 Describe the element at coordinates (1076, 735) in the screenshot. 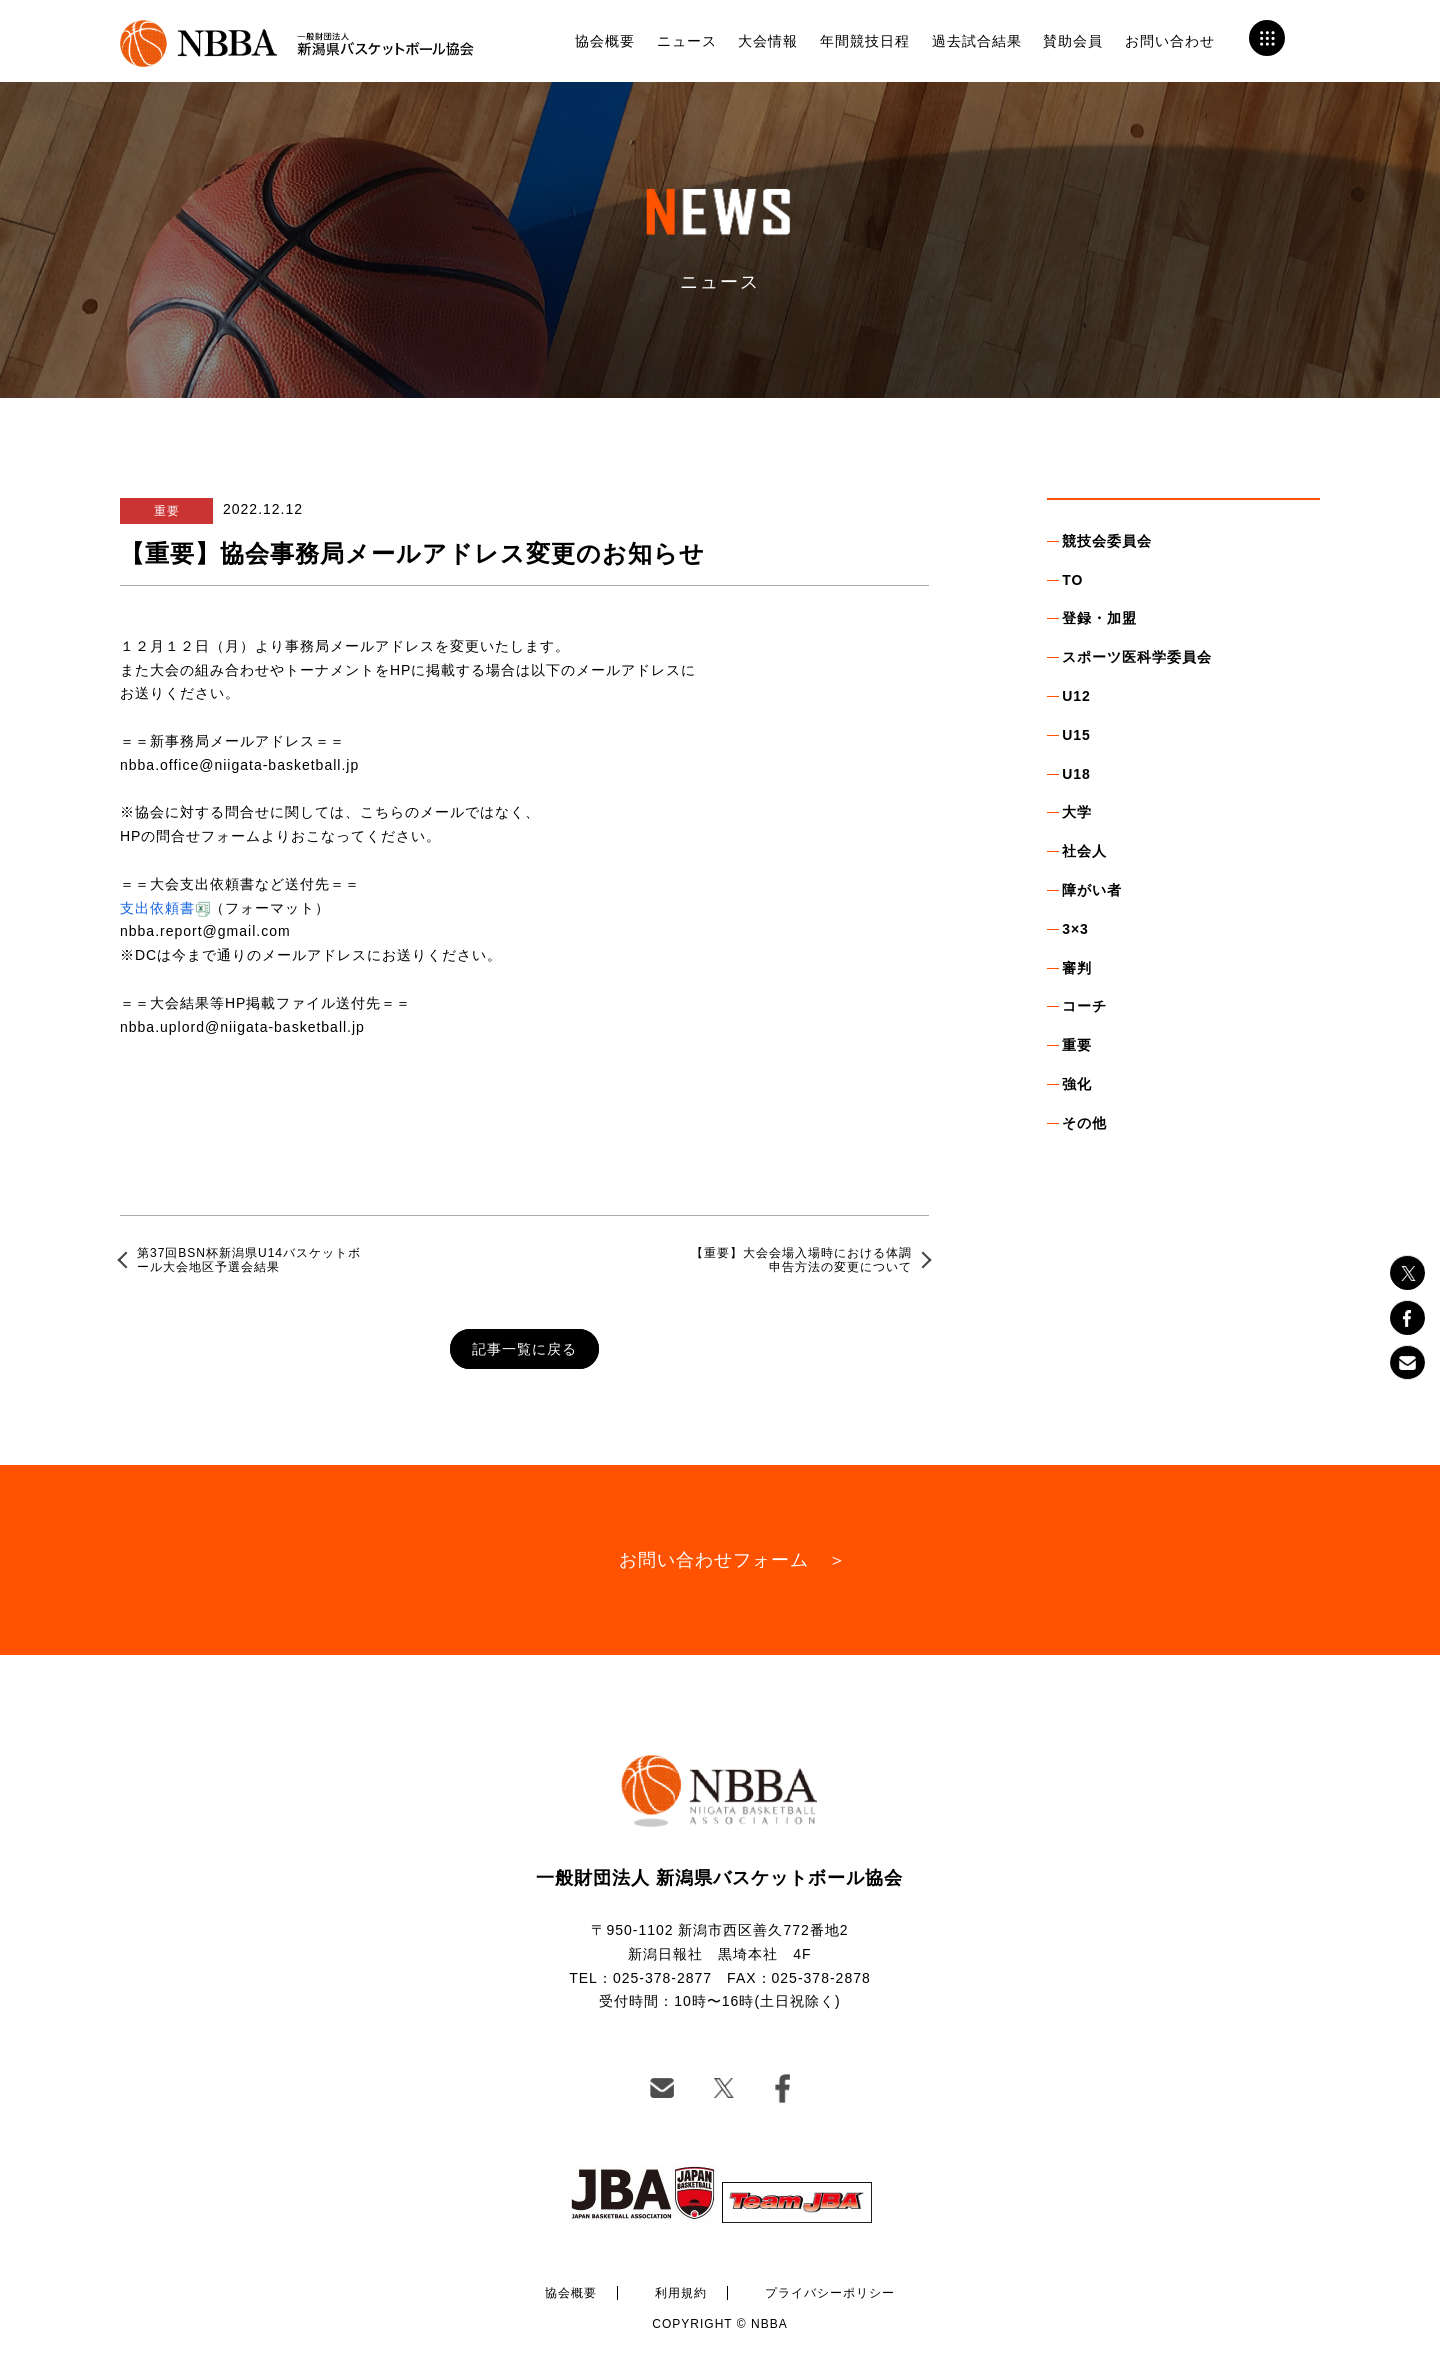

I see `U15` at that location.